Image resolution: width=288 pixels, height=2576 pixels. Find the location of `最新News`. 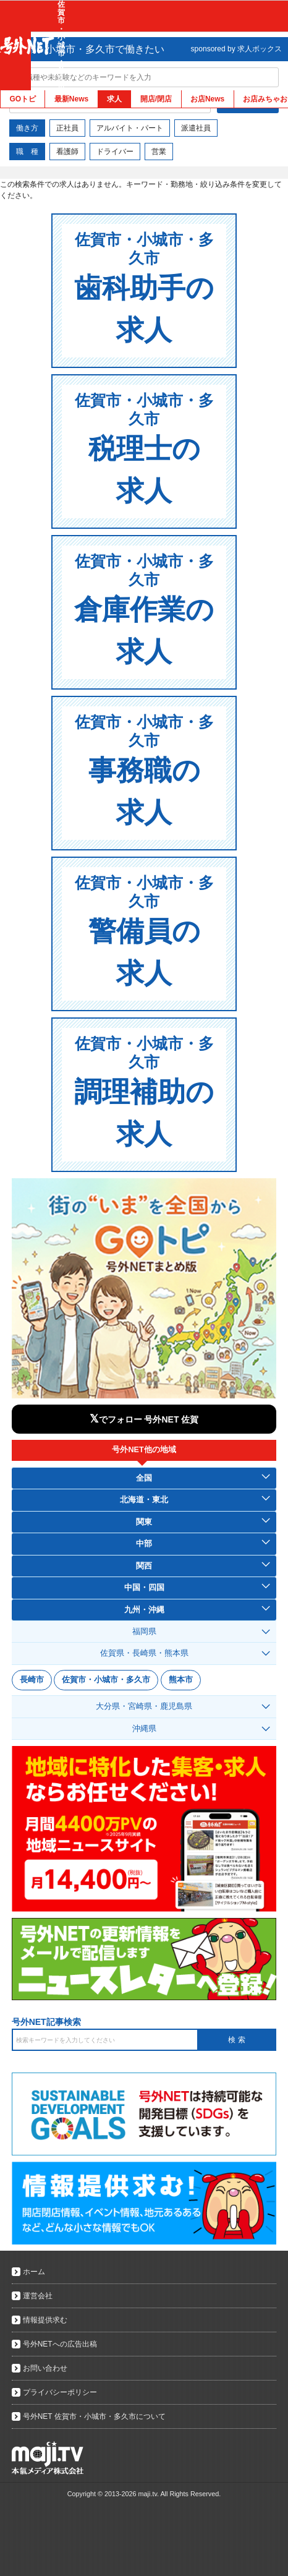

最新News is located at coordinates (71, 99).